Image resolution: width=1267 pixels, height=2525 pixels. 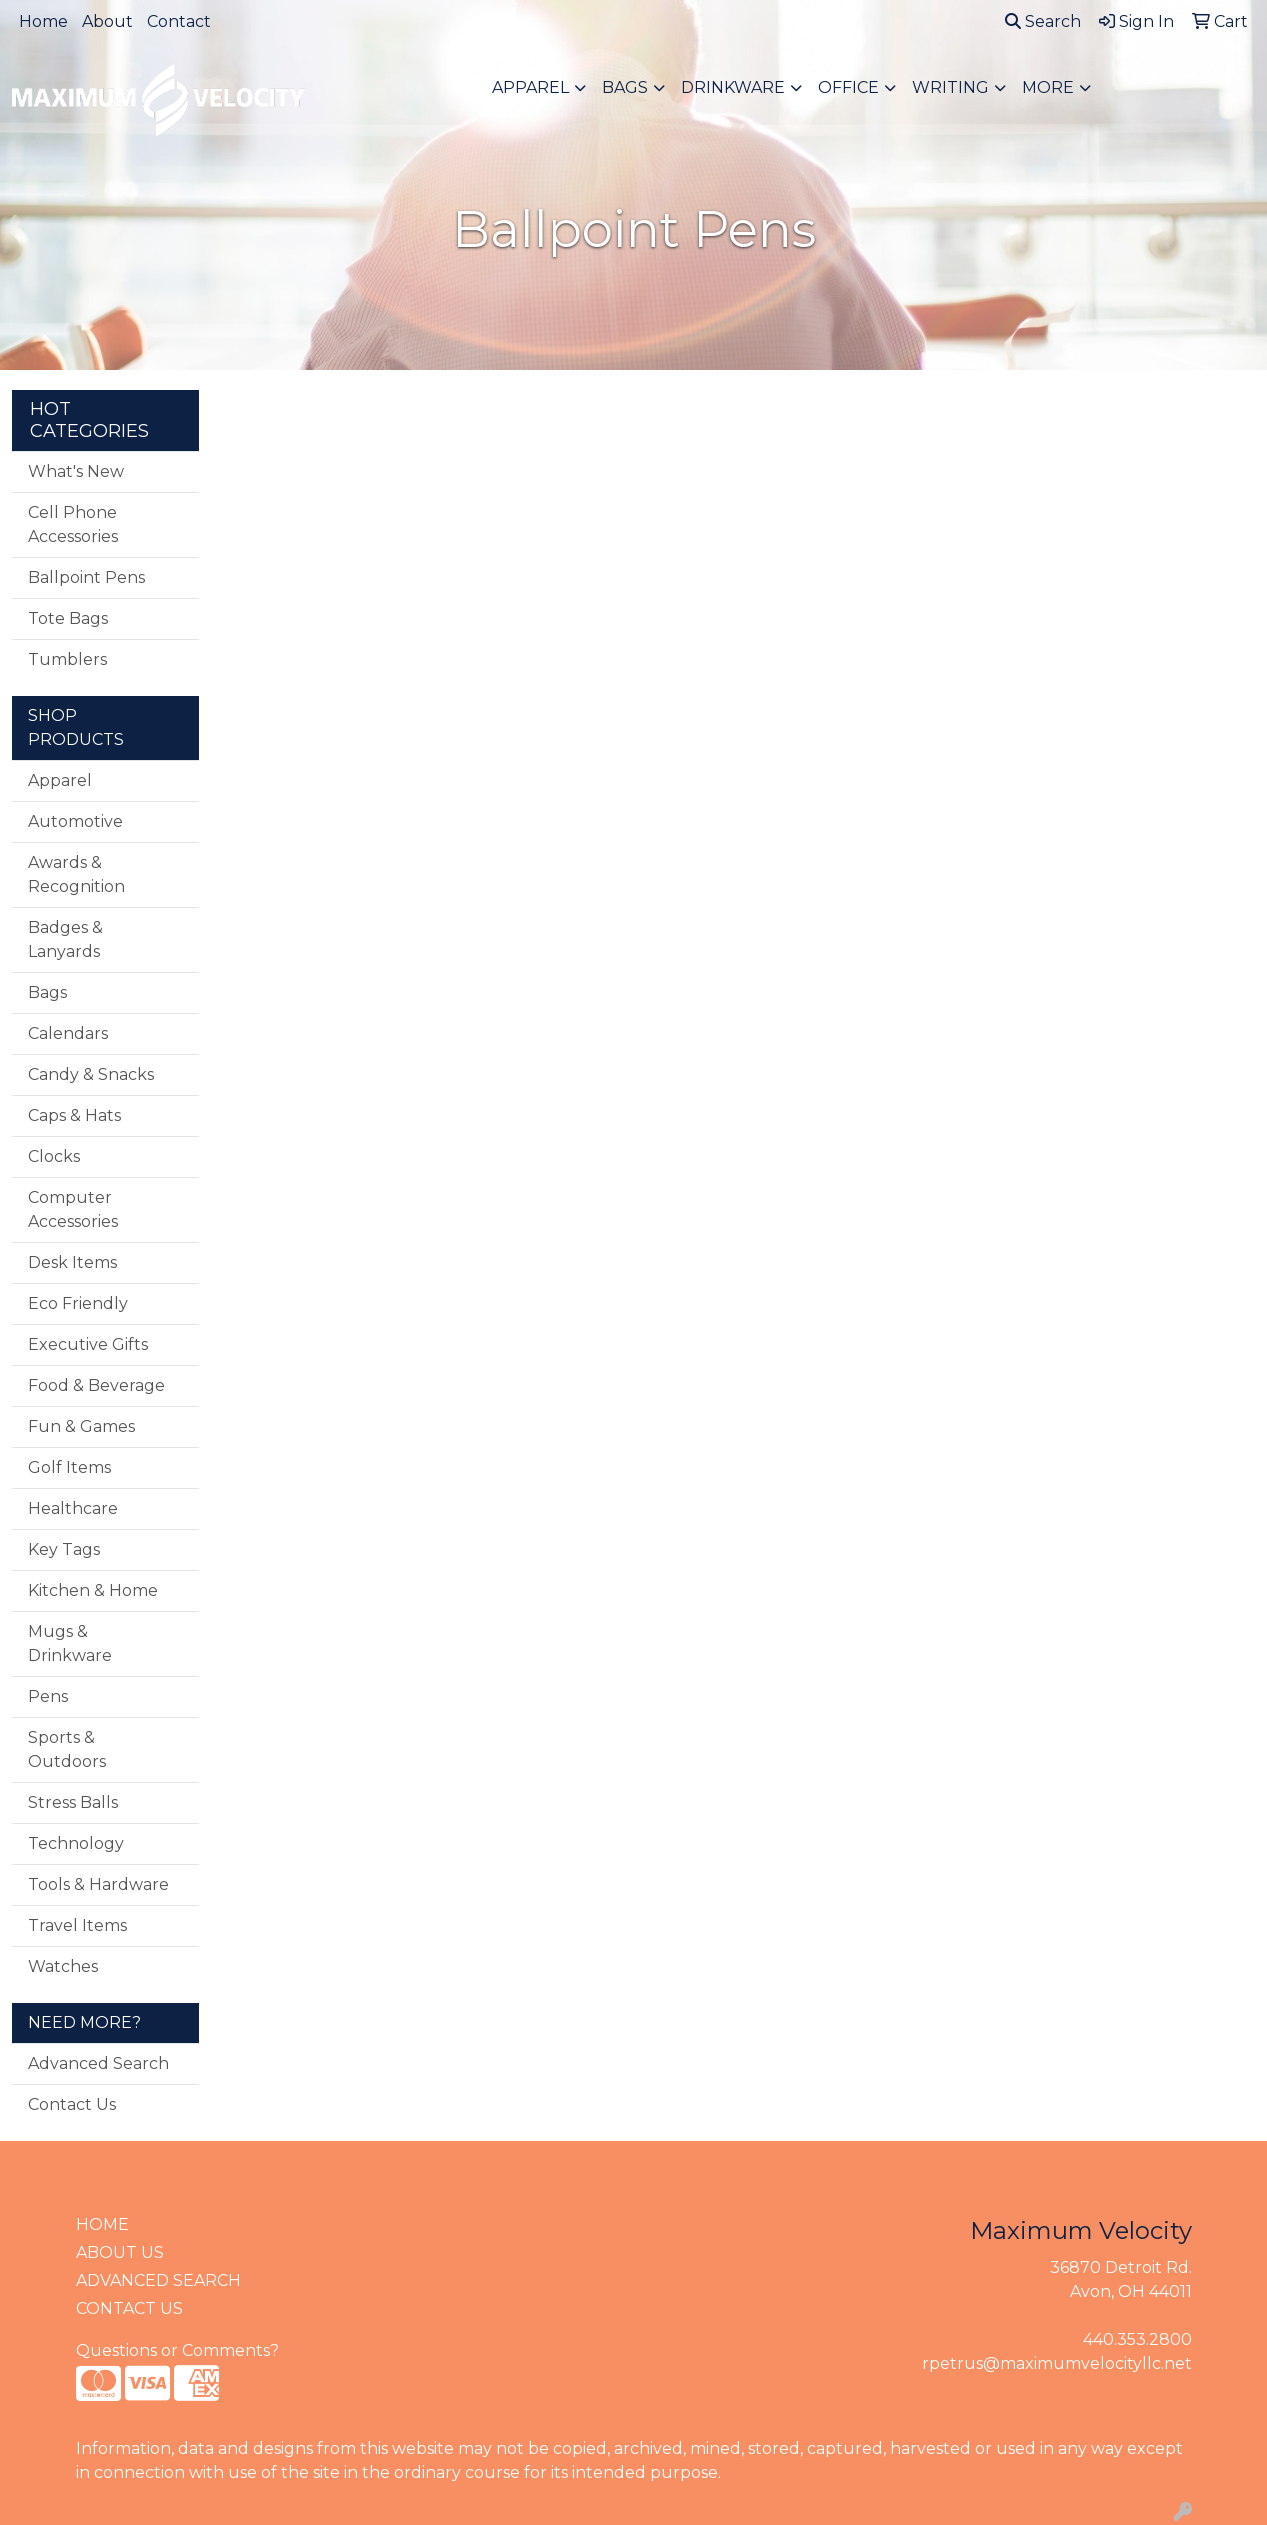 I want to click on Pens, so click(x=48, y=1696).